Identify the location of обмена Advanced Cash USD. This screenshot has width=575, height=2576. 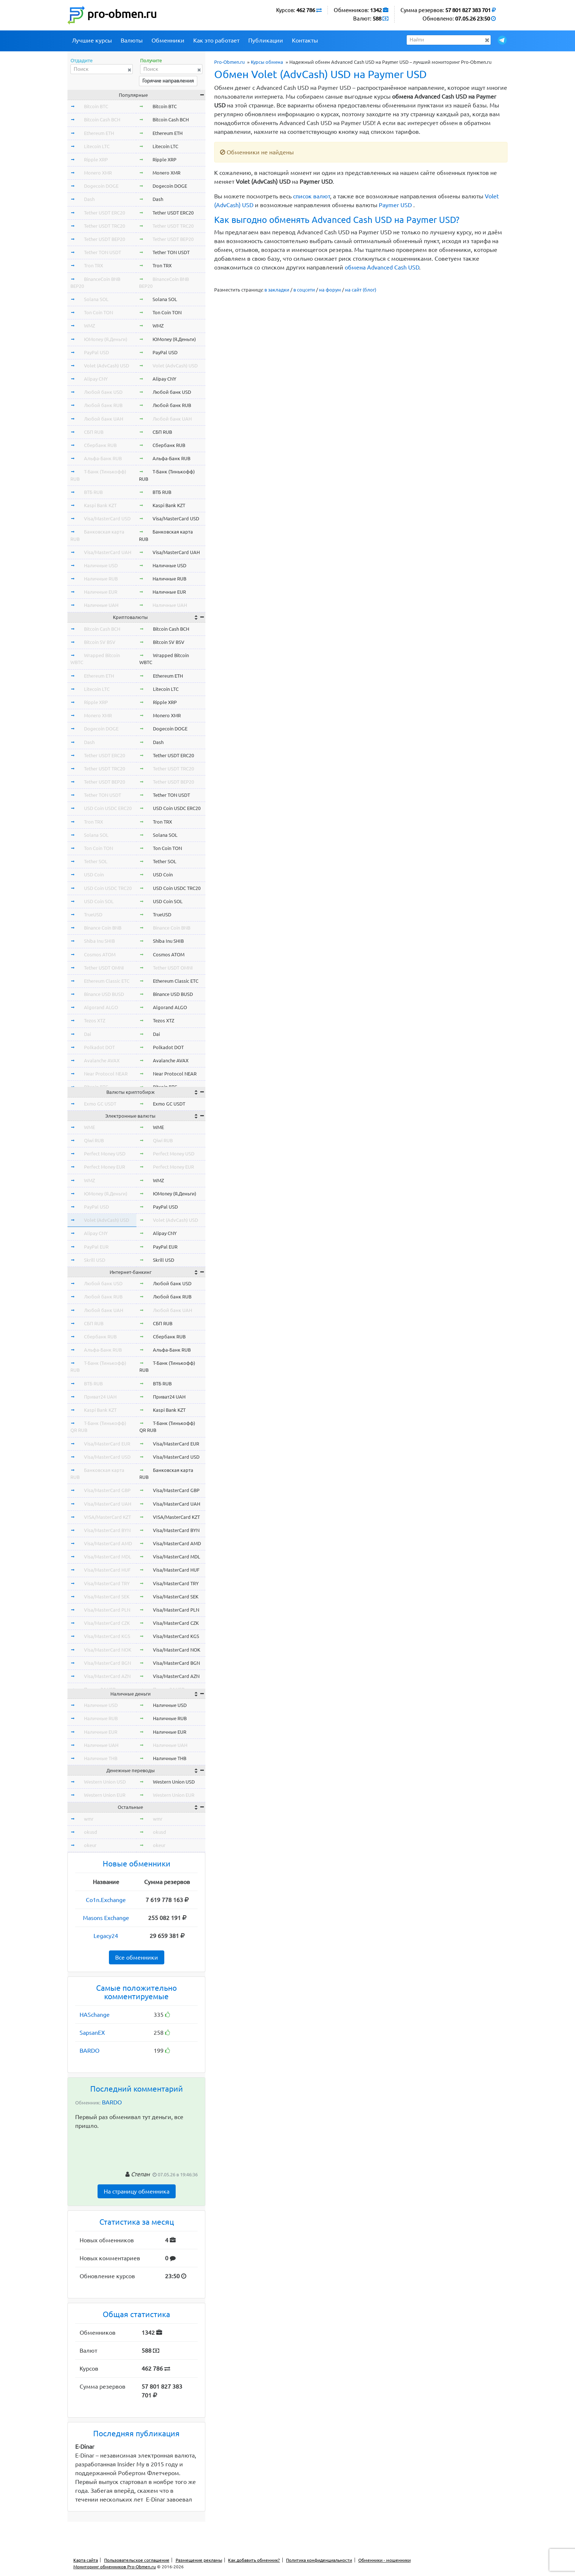
(382, 267).